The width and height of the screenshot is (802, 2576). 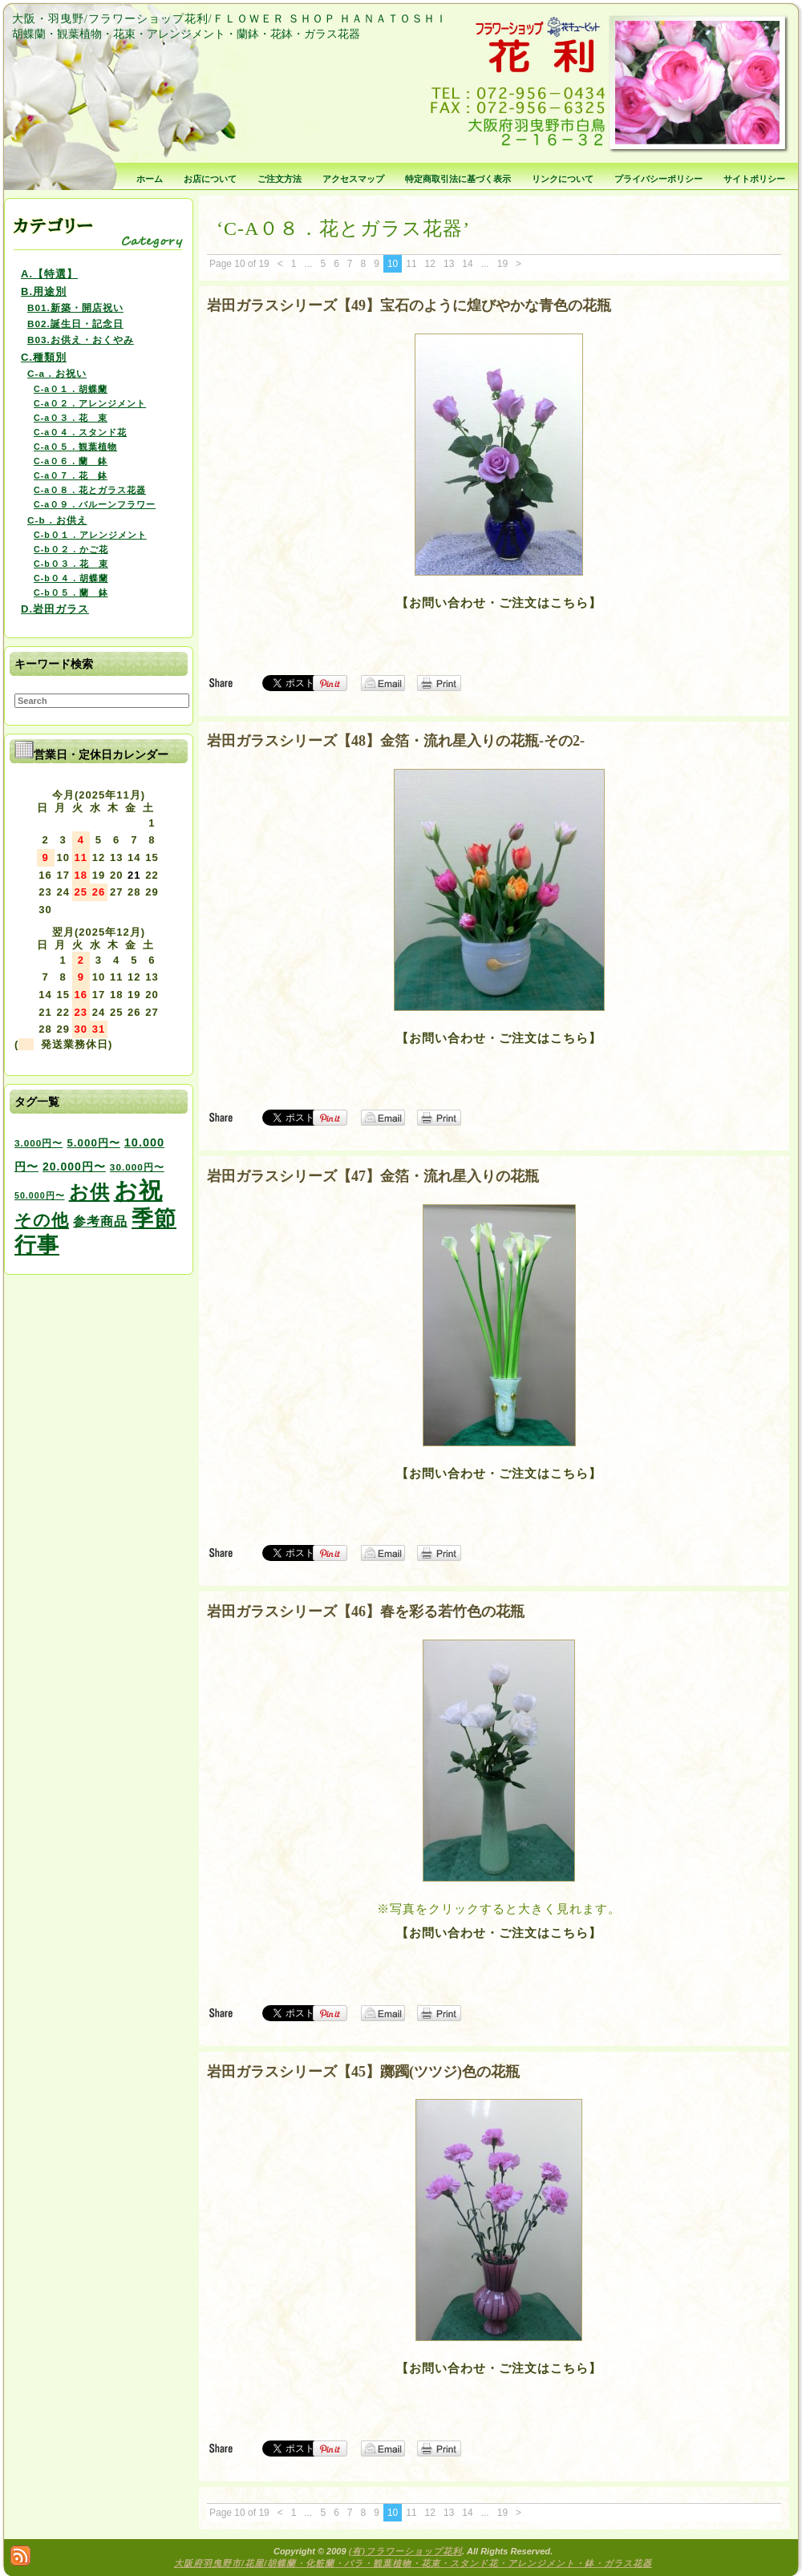 I want to click on 【お問い合わせ・ご注文はこちら】, so click(x=499, y=602).